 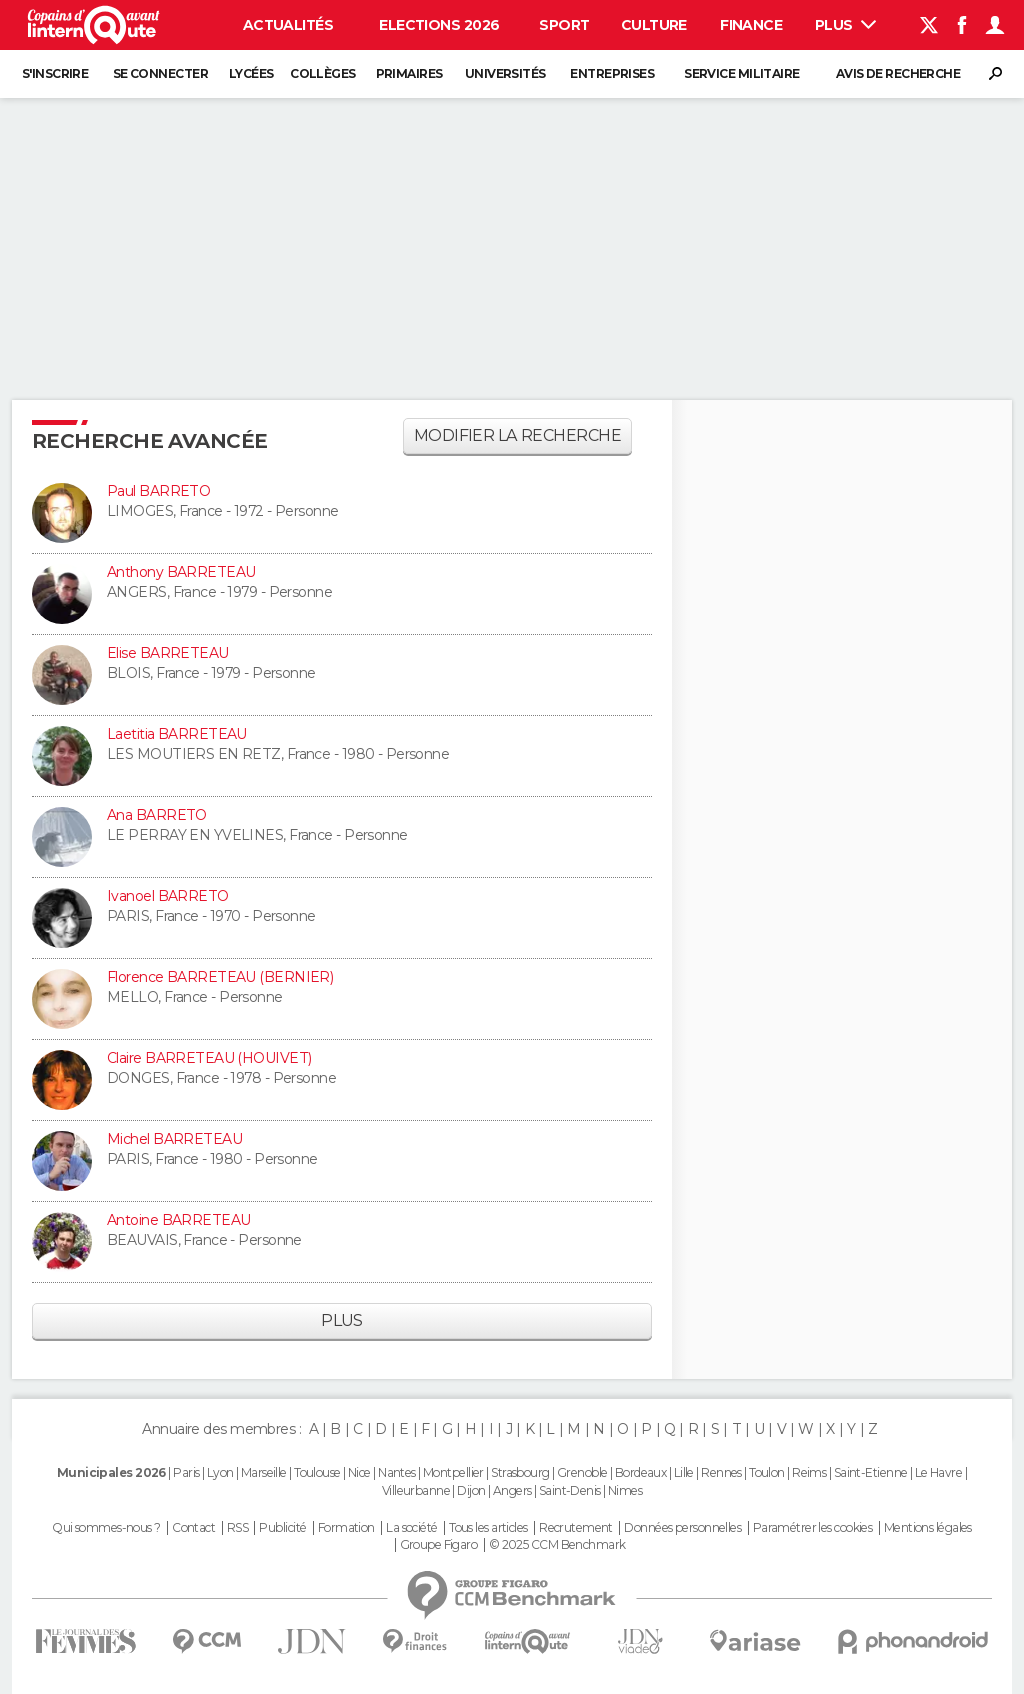 What do you see at coordinates (168, 896) in the screenshot?
I see `Ivanoel BARRETO` at bounding box center [168, 896].